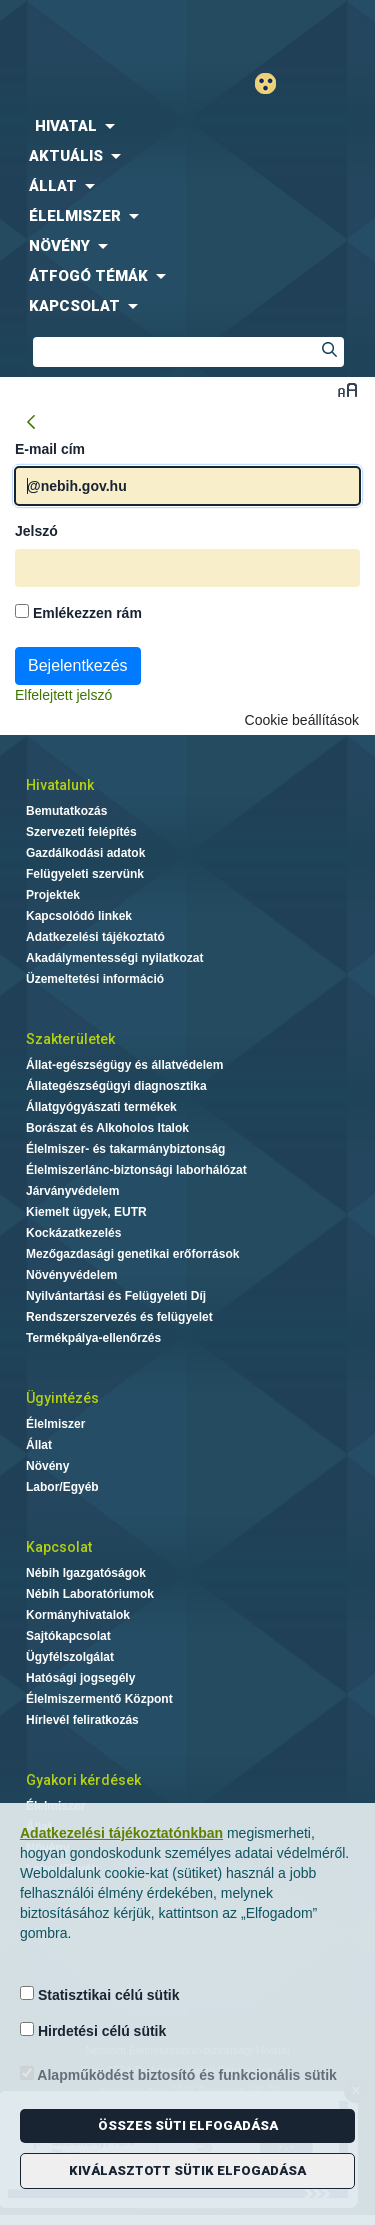 The width and height of the screenshot is (375, 2225). I want to click on Emlékezzen rám, so click(78, 612).